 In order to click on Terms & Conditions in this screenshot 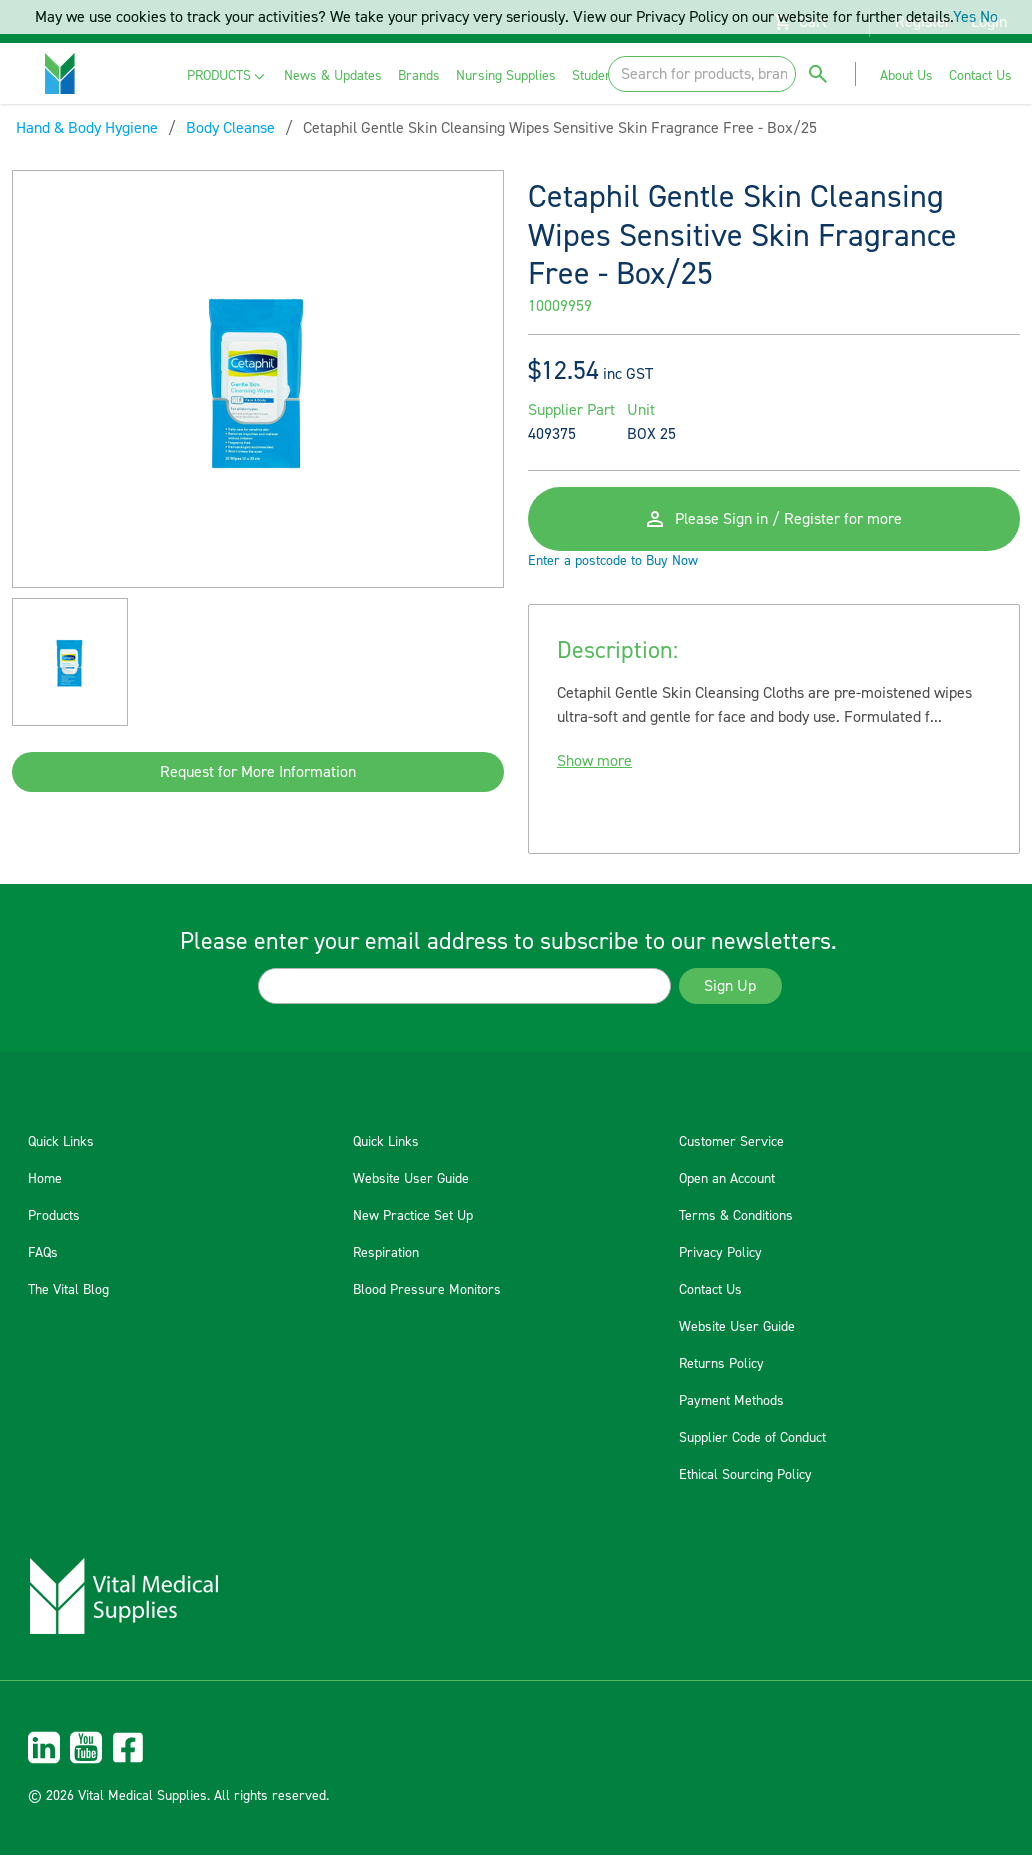, I will do `click(736, 1216)`.